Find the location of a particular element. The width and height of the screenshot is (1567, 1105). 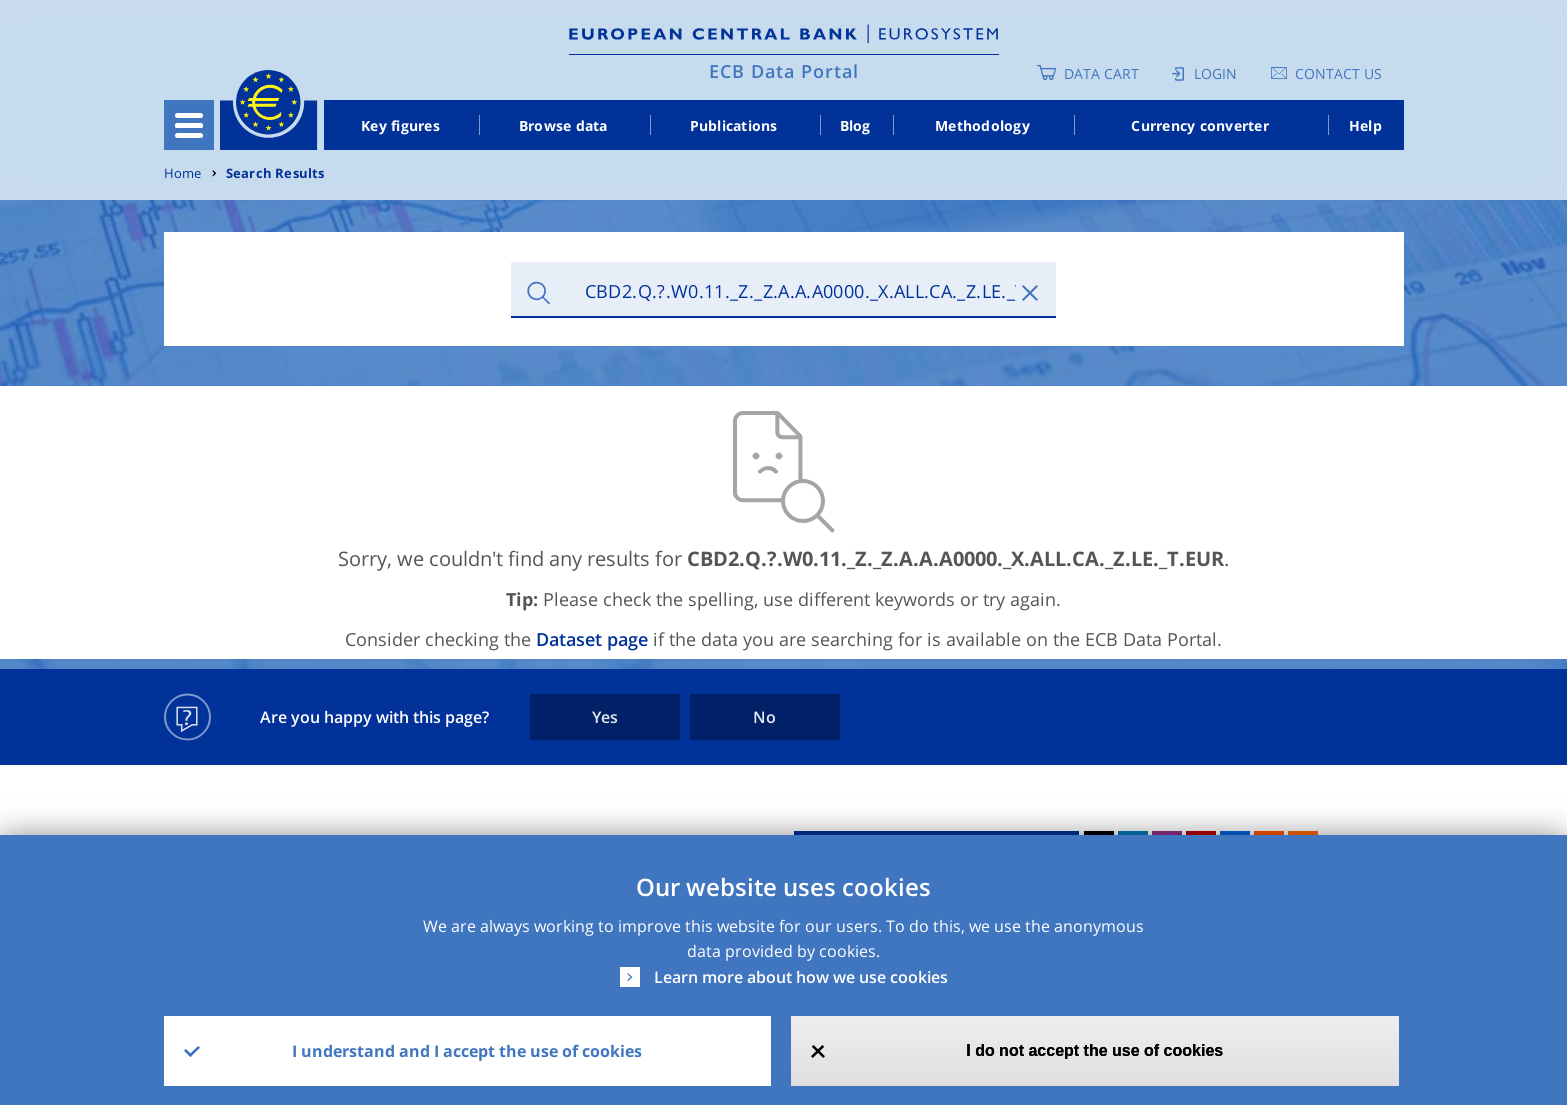

Dataset page is located at coordinates (592, 639).